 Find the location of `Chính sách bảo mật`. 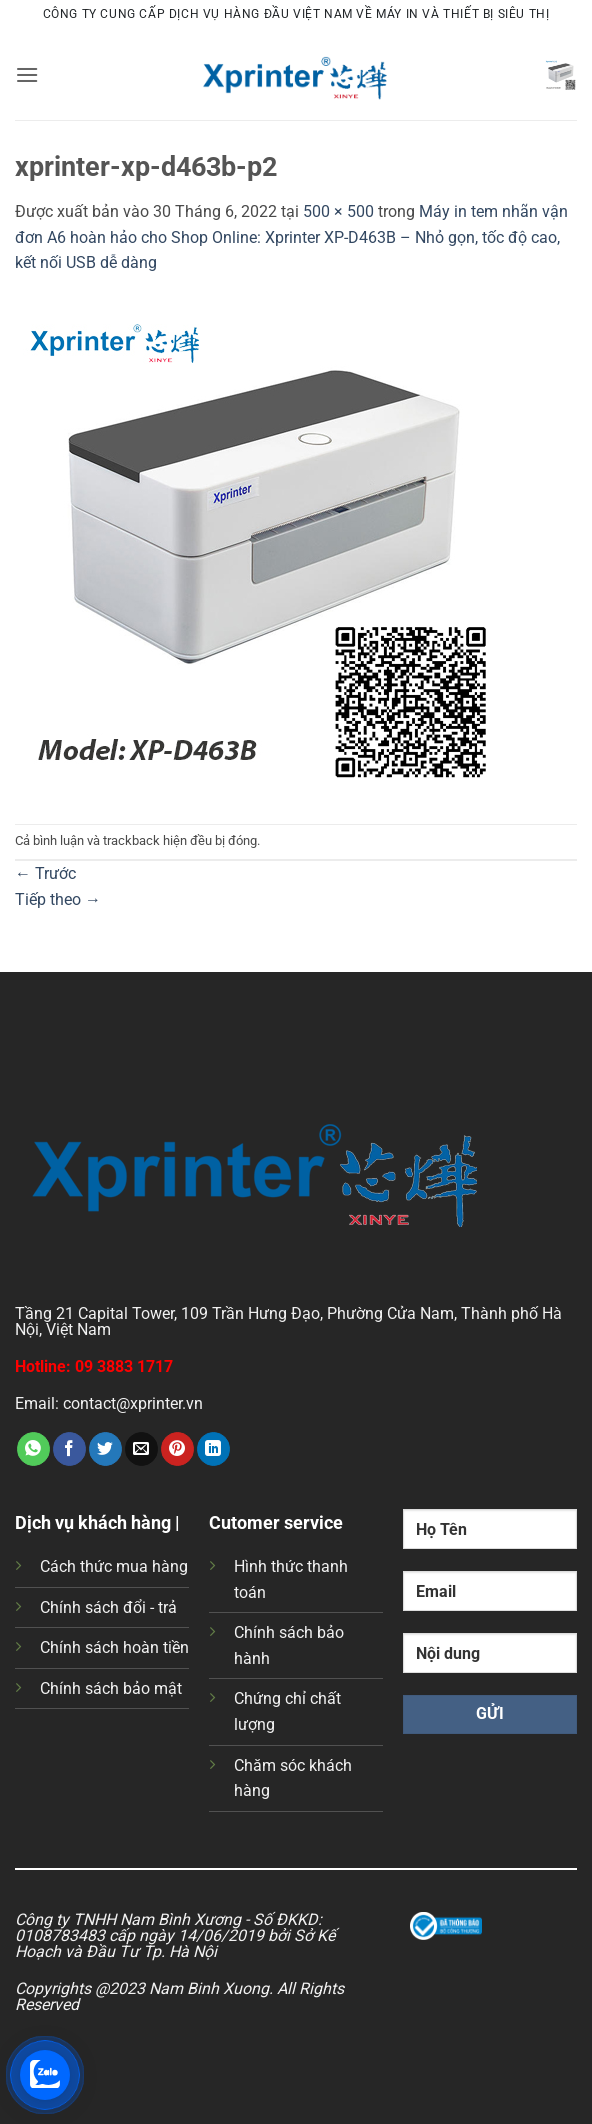

Chính sách bảo mật is located at coordinates (111, 1688).